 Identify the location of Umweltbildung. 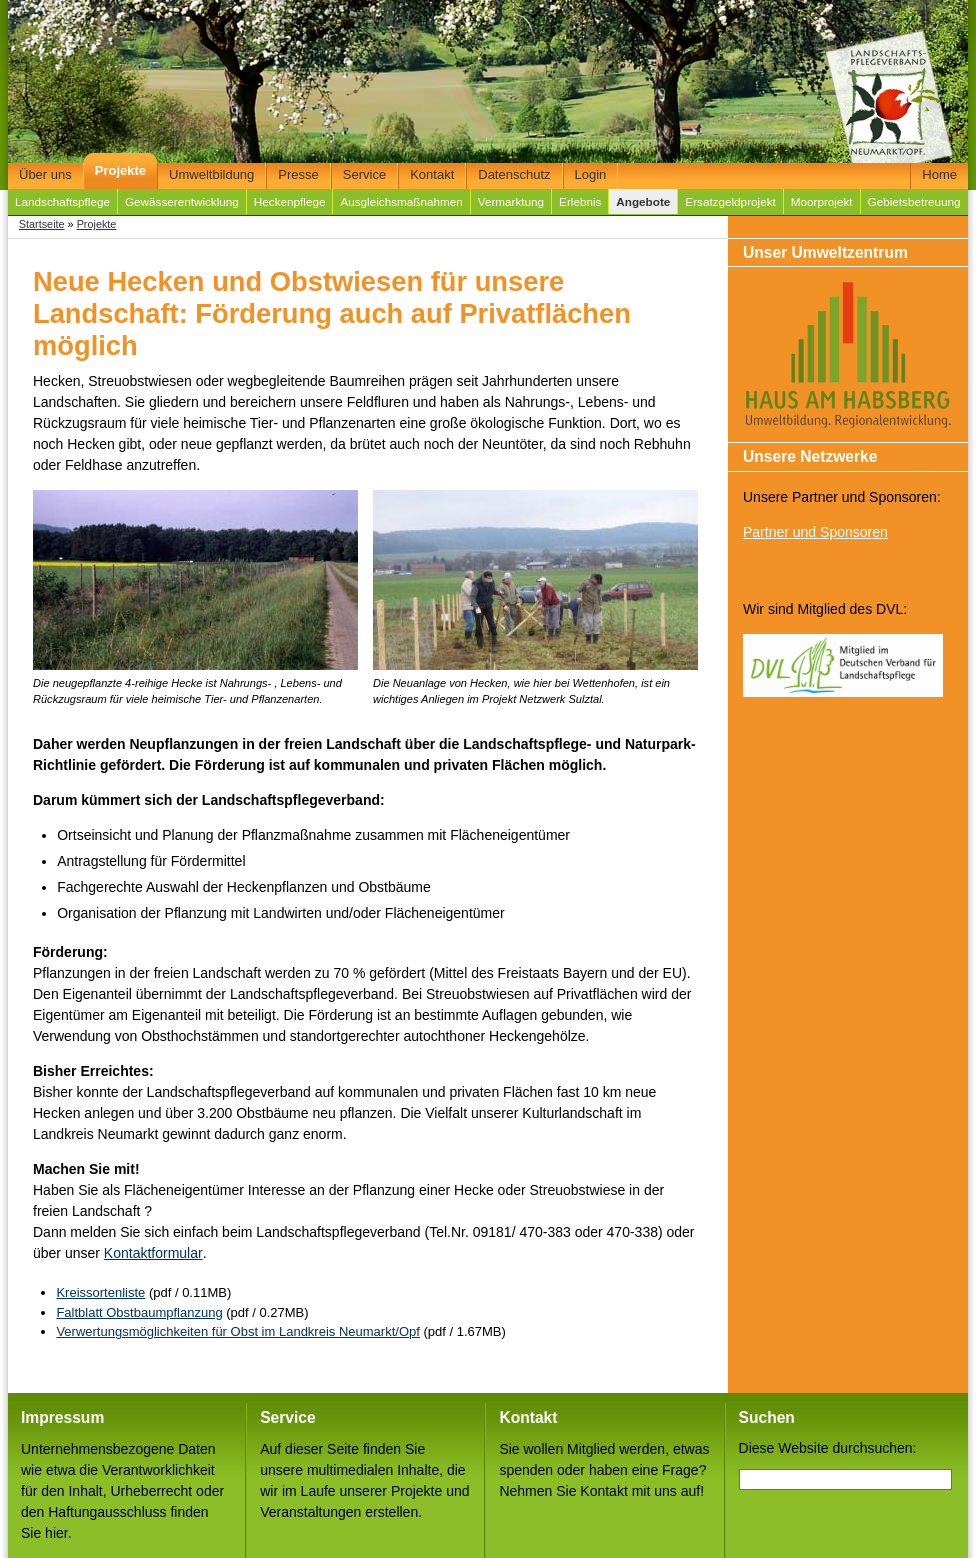
(211, 174).